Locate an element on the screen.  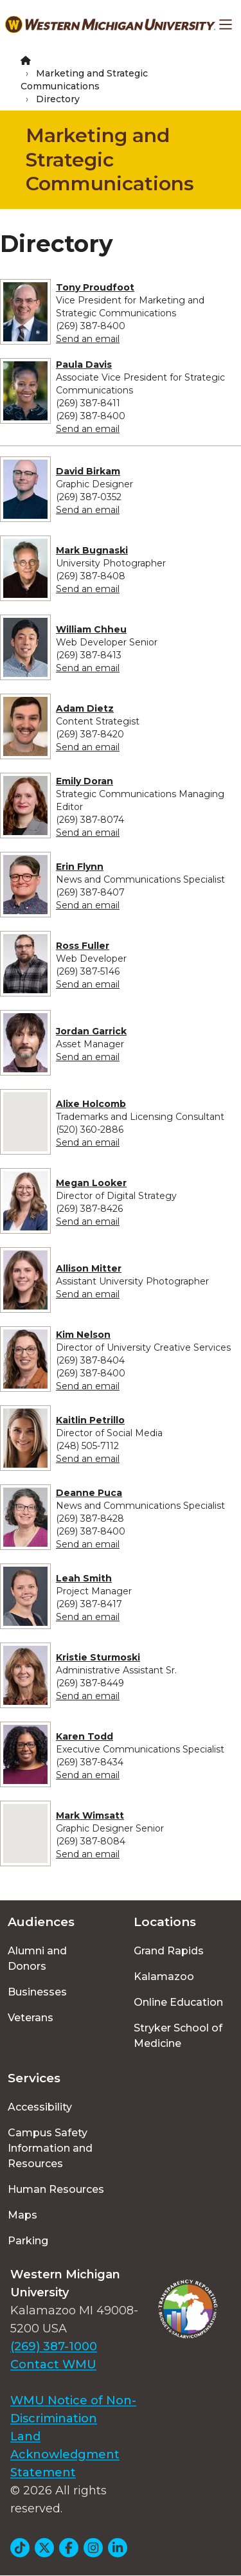
Alumni and Donors is located at coordinates (37, 1958).